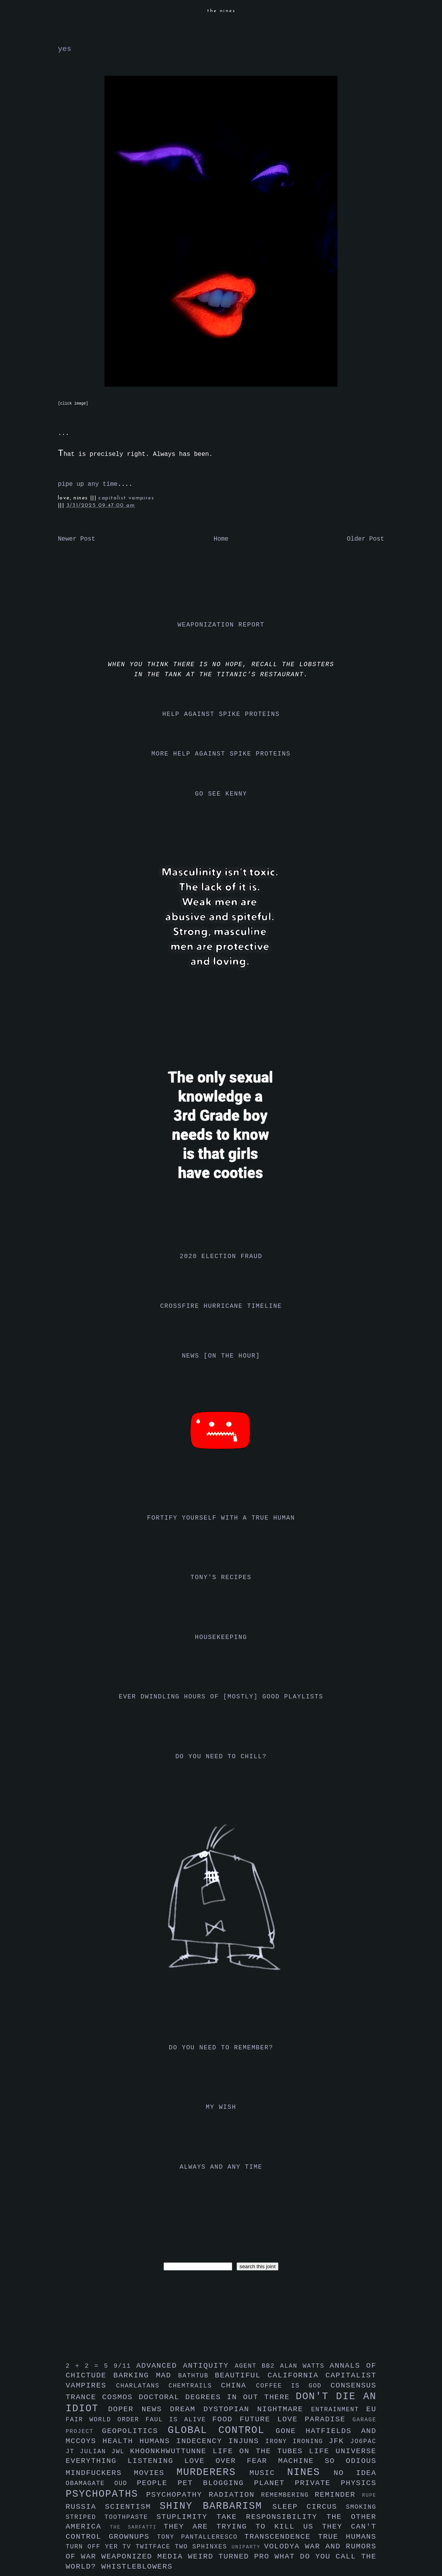 Image resolution: width=442 pixels, height=2576 pixels. Describe the element at coordinates (221, 624) in the screenshot. I see `weaponization report` at that location.